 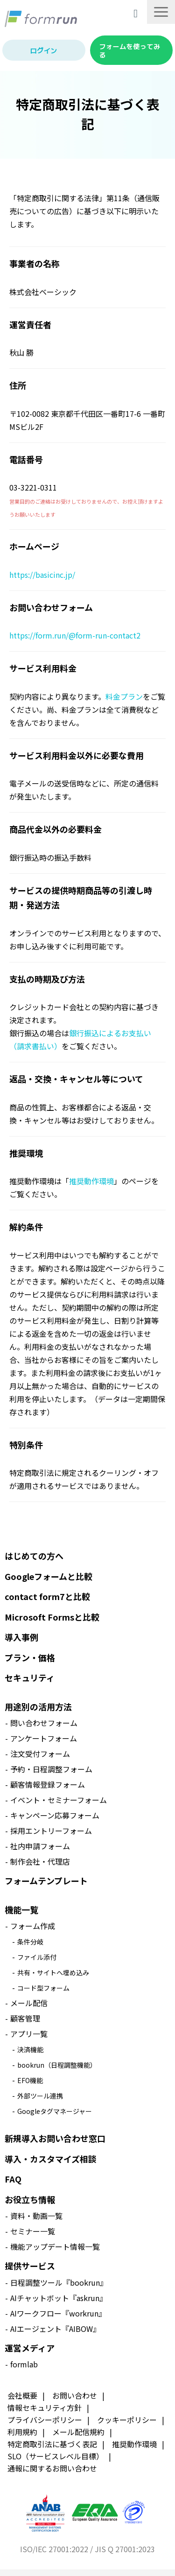 I want to click on 料金プラン, so click(x=124, y=696).